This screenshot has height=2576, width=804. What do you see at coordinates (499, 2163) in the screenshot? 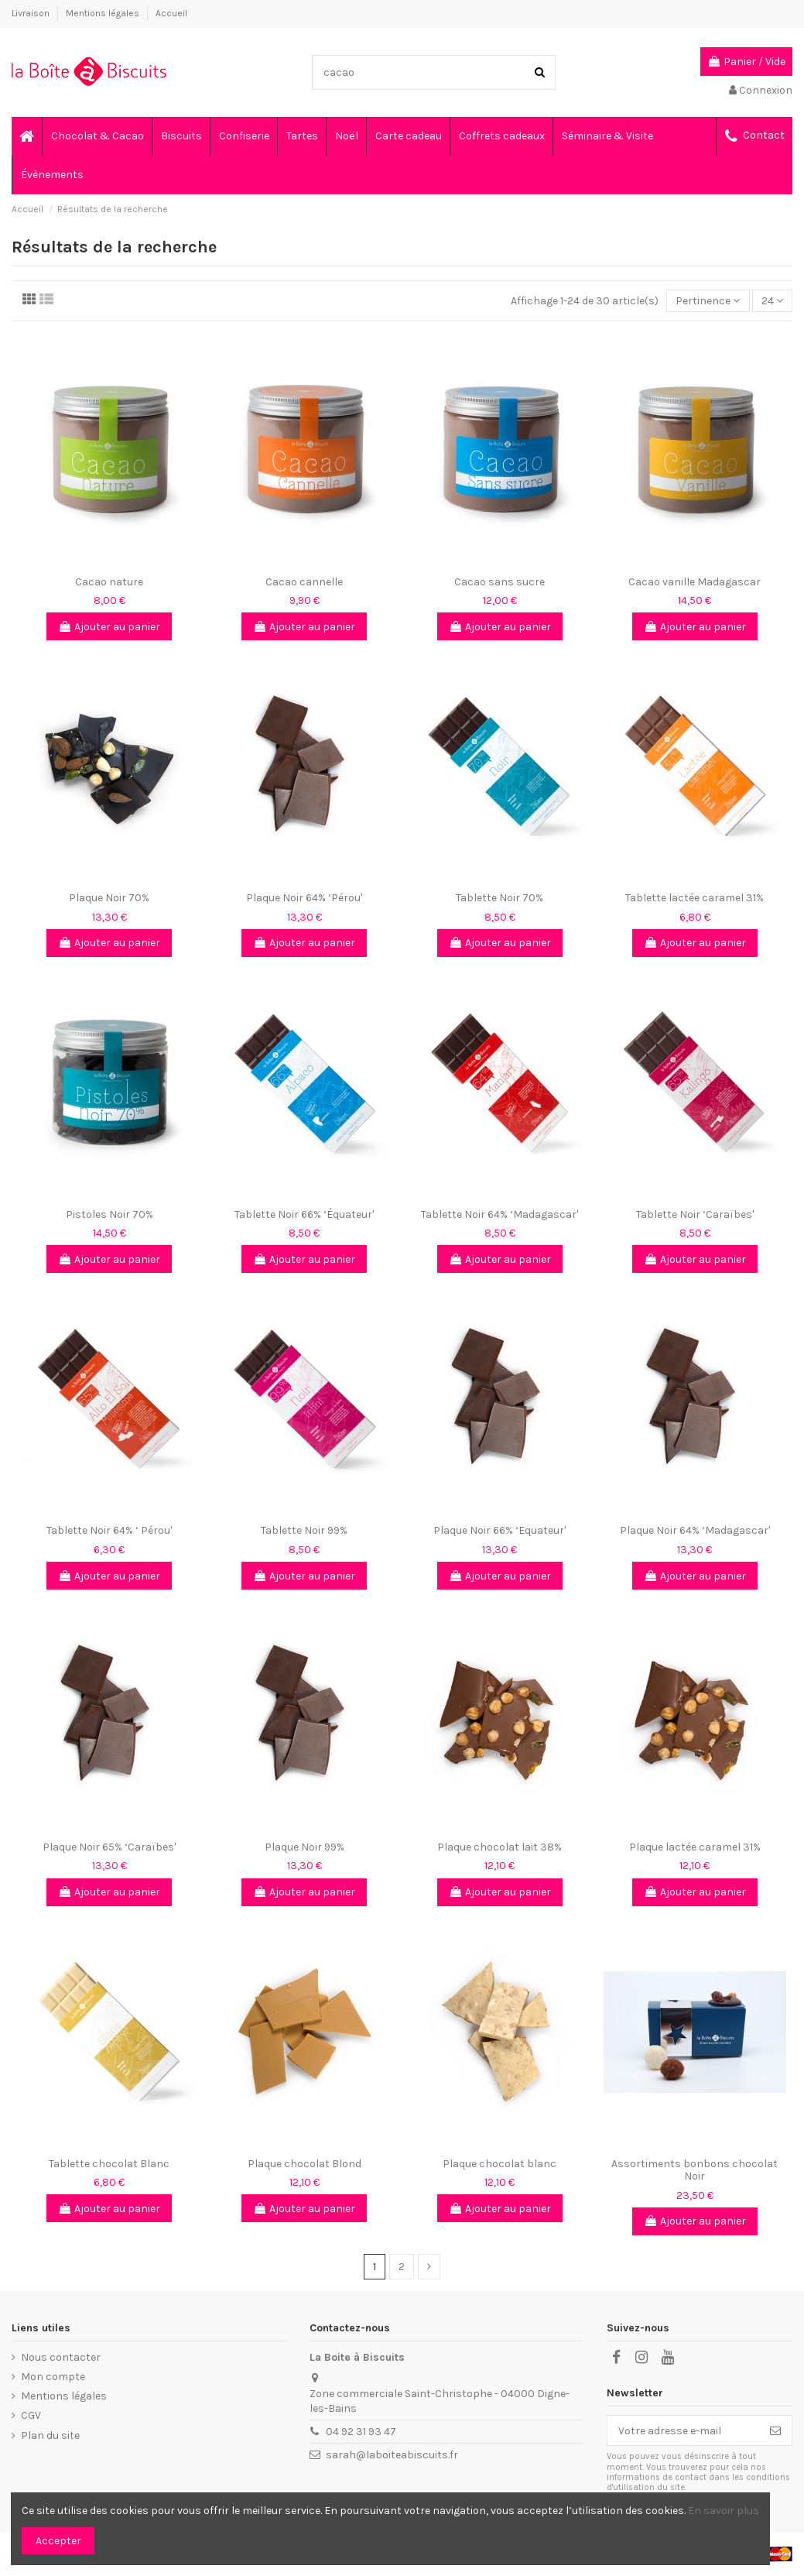
I see `Plaque chocolat blanc` at bounding box center [499, 2163].